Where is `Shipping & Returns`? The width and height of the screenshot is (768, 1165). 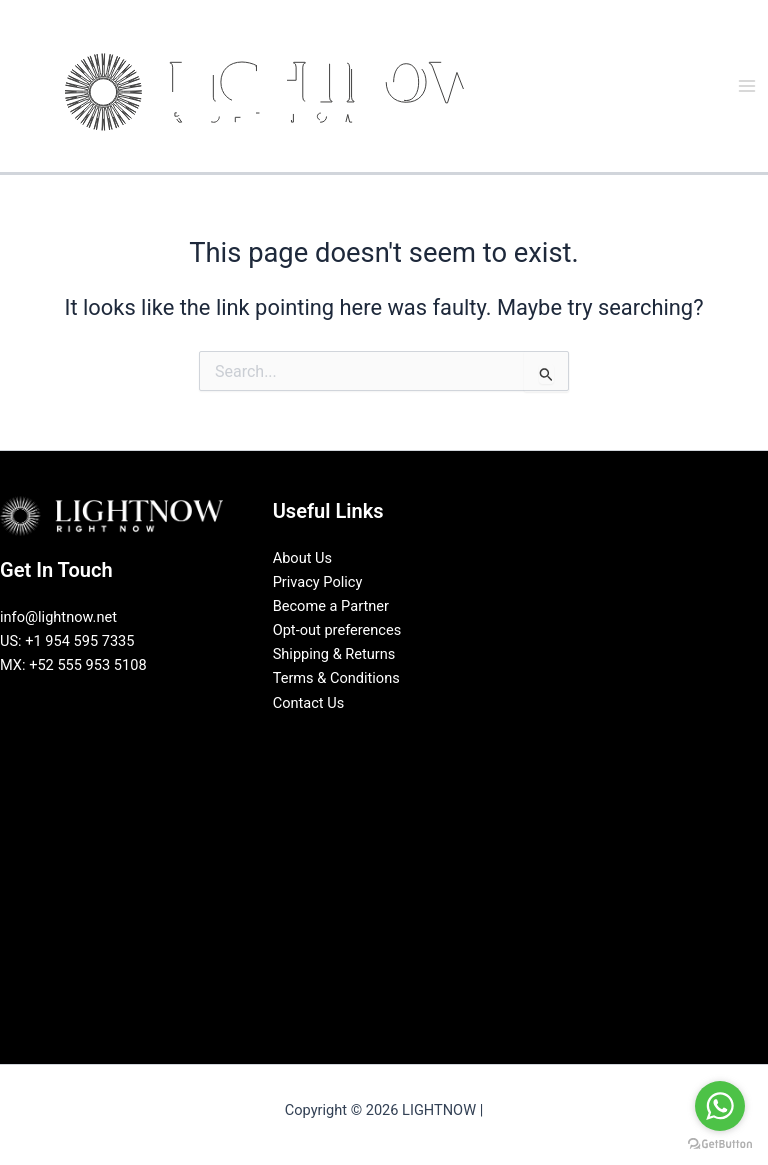 Shipping & Returns is located at coordinates (334, 654).